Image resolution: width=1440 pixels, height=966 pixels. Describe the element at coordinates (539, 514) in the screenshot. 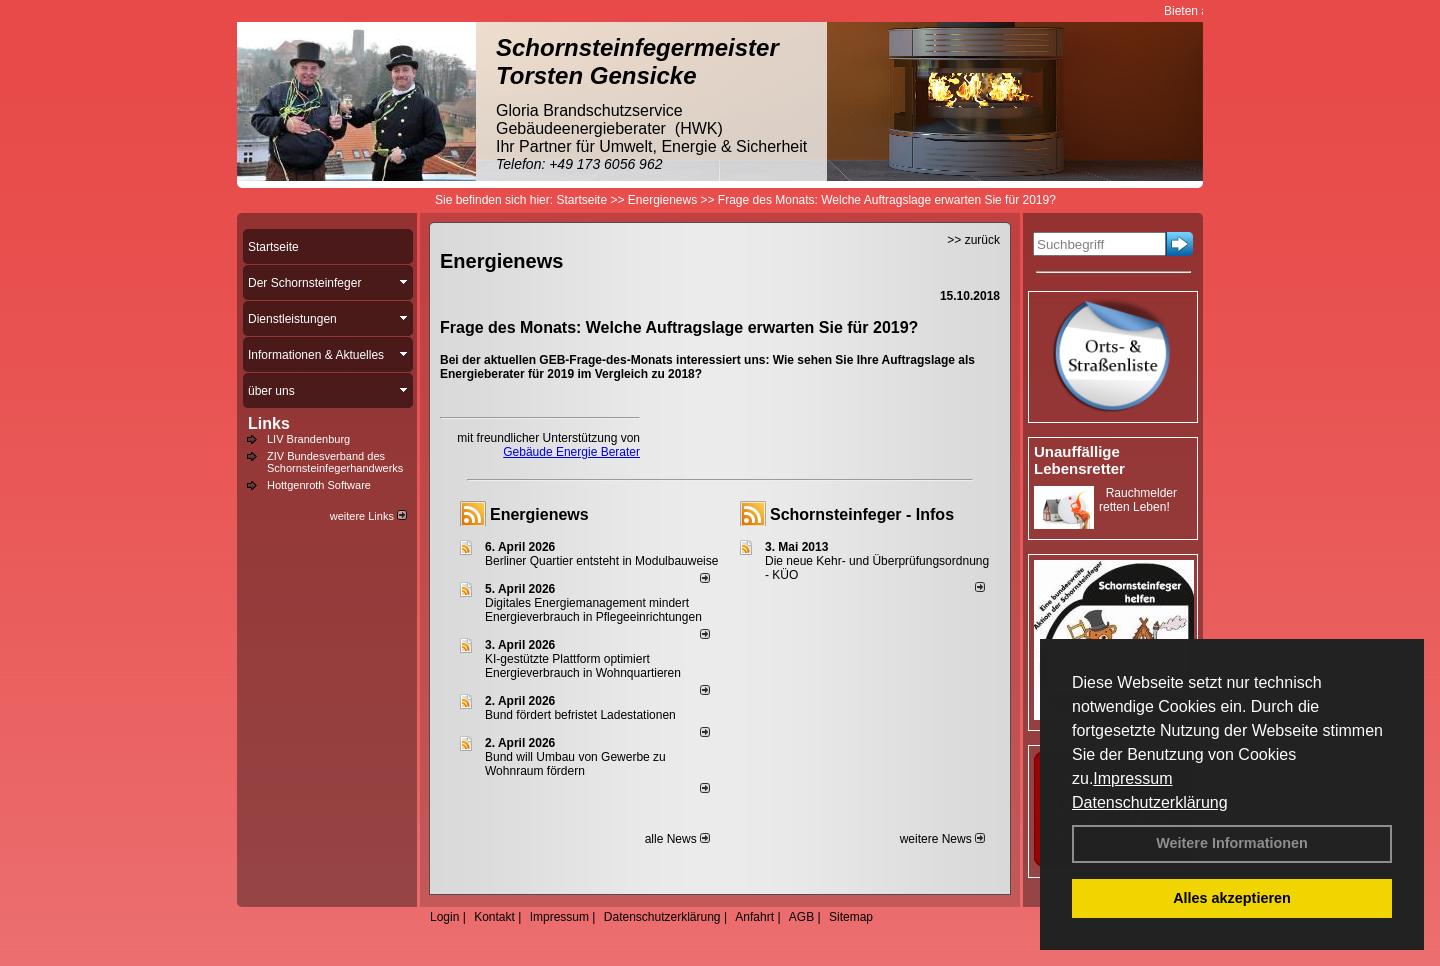

I see `Energienews` at that location.